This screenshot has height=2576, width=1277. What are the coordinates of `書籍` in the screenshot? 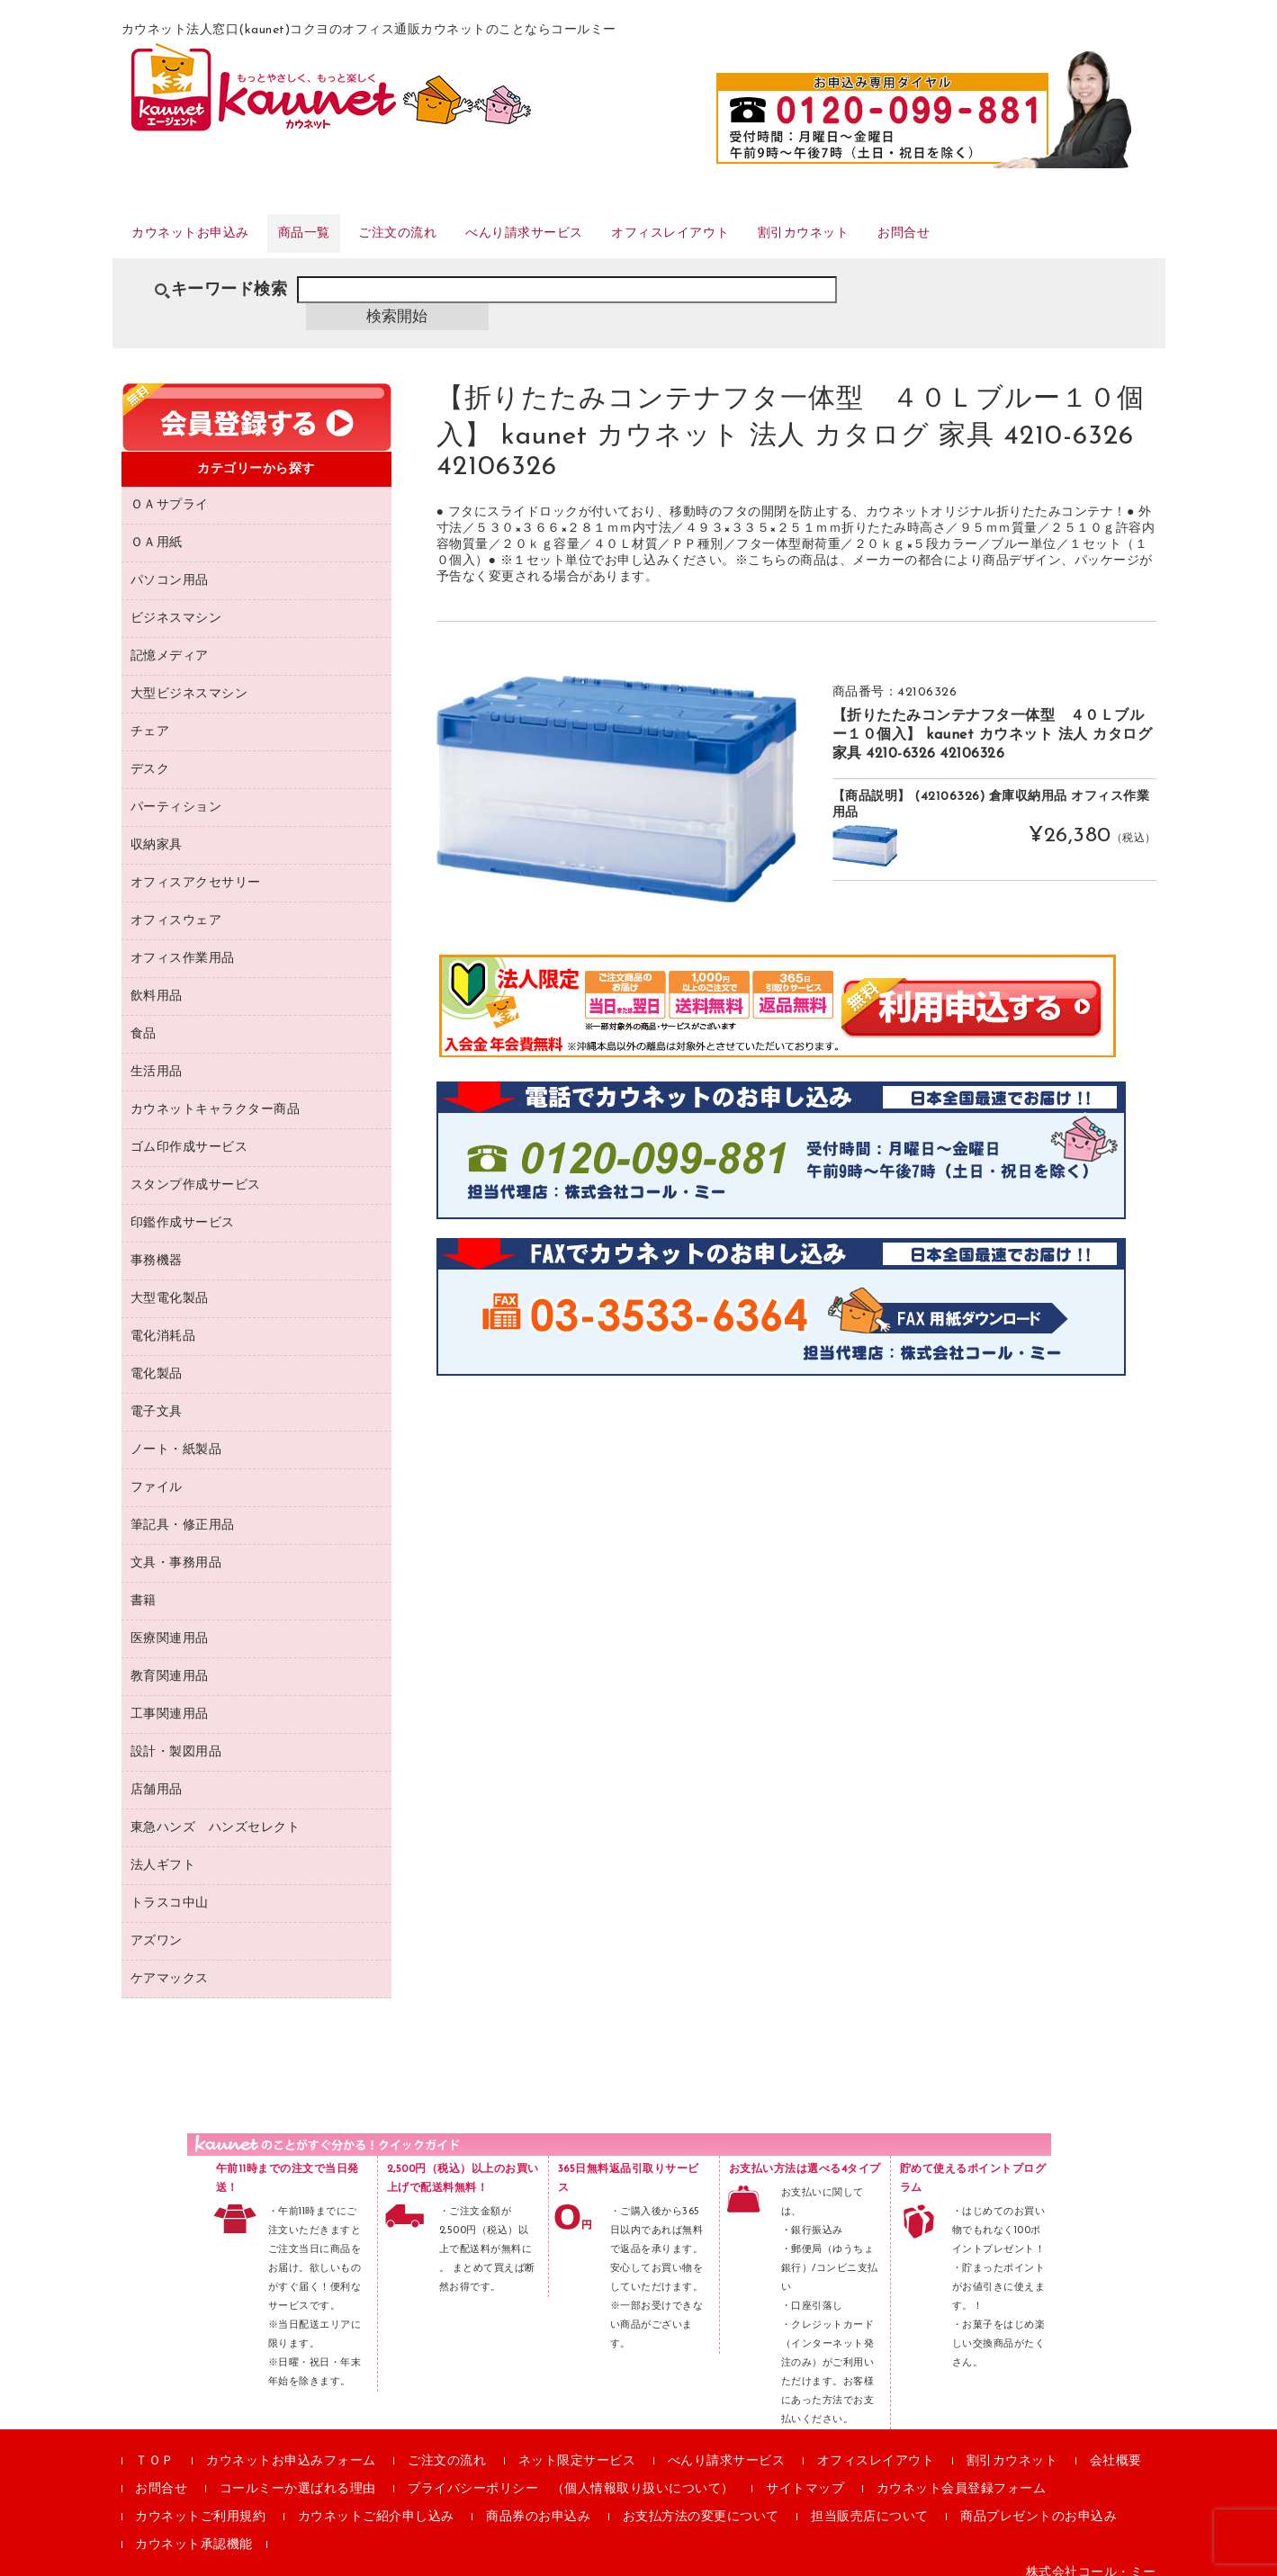 It's located at (143, 1586).